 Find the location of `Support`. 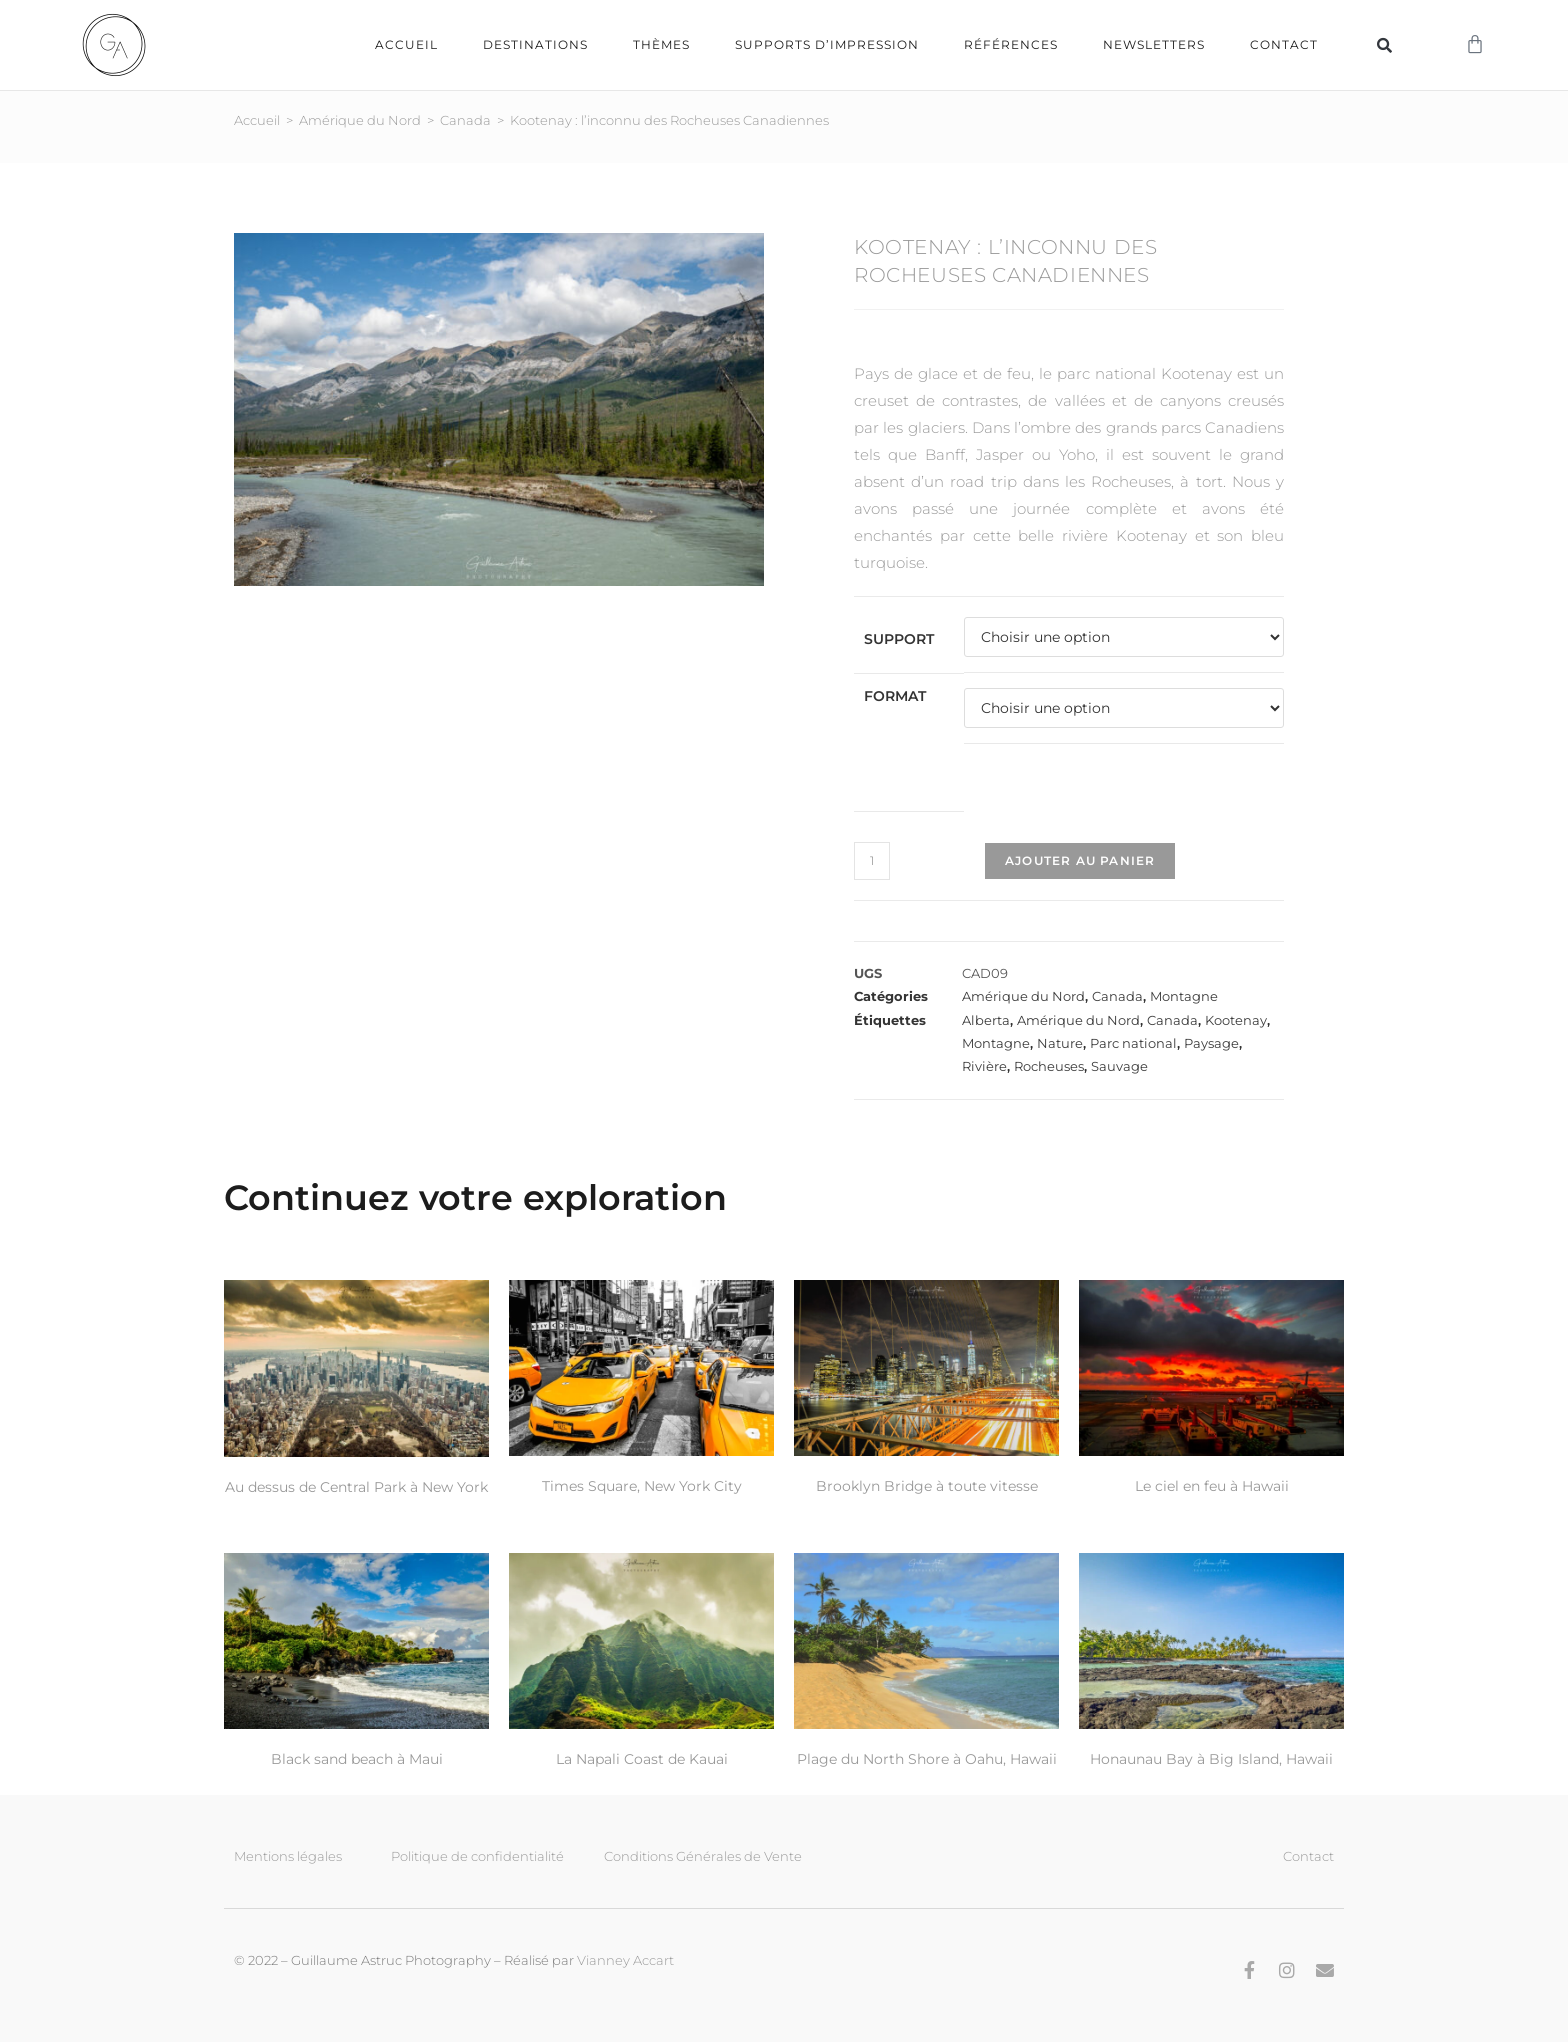

Support is located at coordinates (899, 638).